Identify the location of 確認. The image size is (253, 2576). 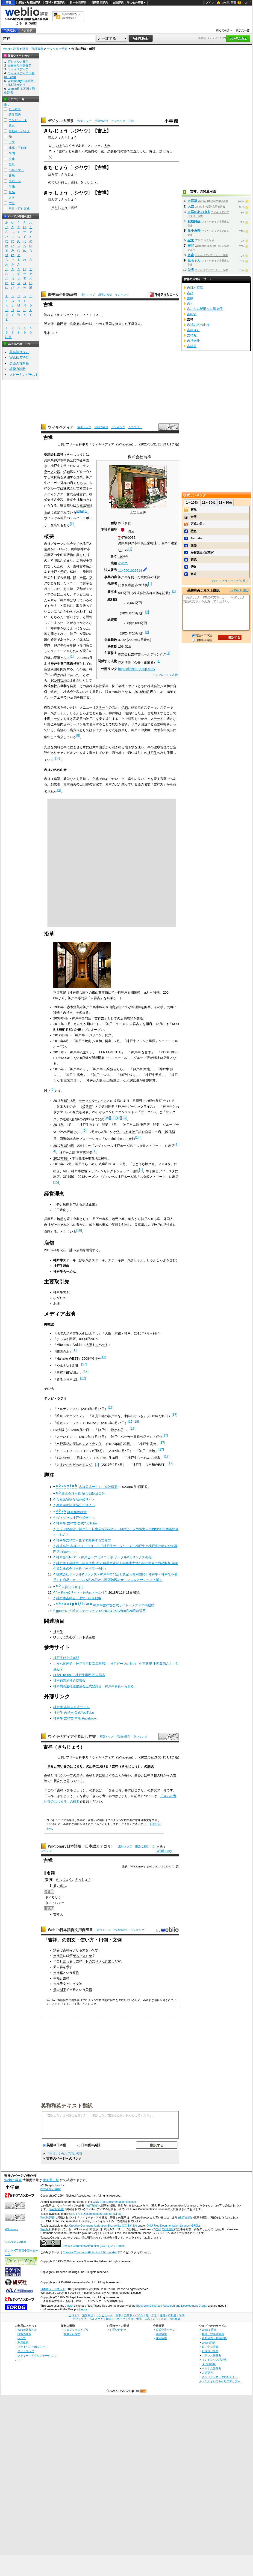
(194, 559).